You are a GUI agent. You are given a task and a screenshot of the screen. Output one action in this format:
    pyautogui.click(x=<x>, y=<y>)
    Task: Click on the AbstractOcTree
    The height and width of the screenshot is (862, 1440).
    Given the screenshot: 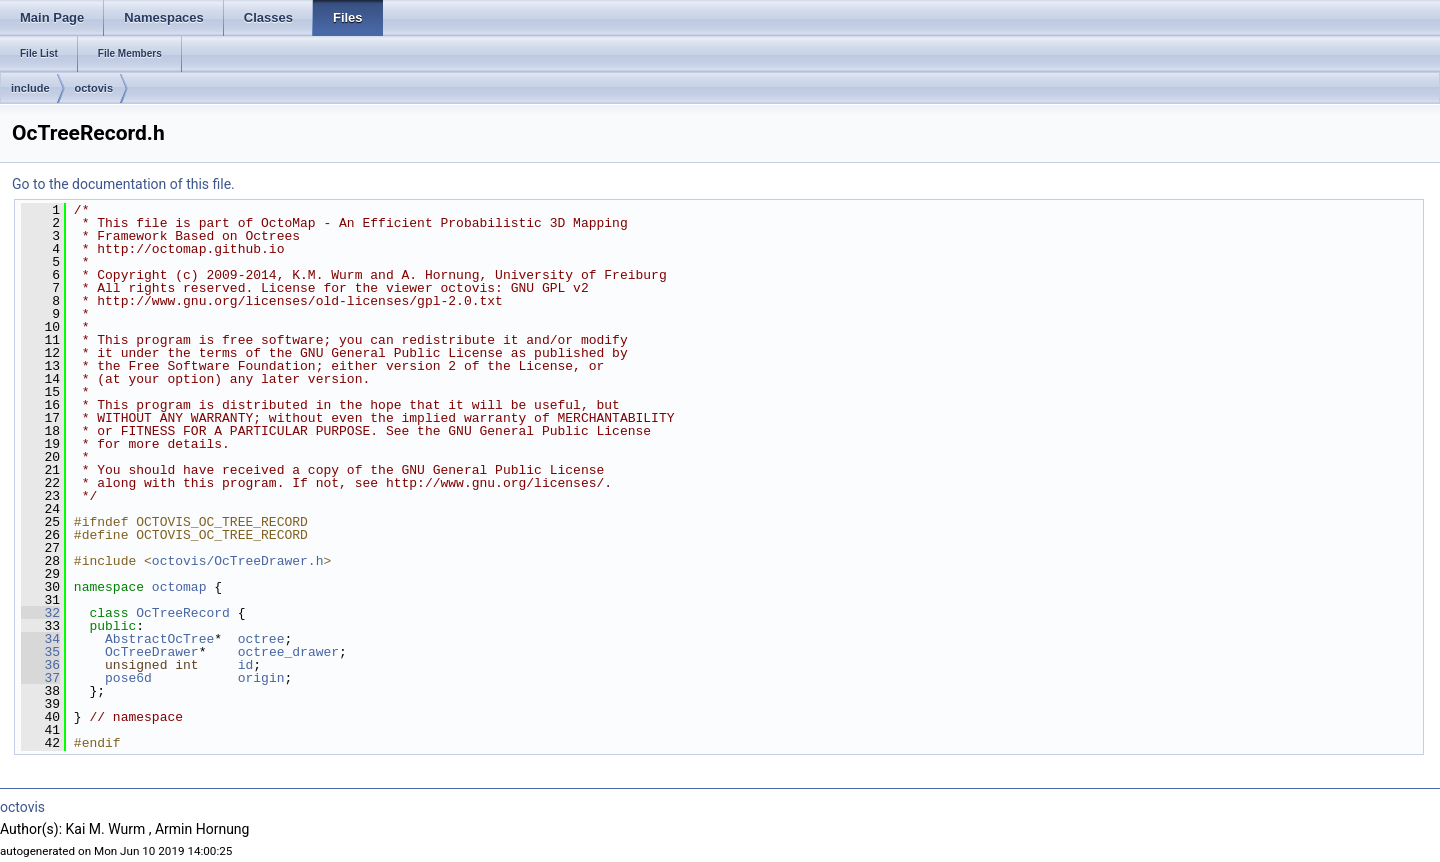 What is the action you would take?
    pyautogui.click(x=159, y=639)
    